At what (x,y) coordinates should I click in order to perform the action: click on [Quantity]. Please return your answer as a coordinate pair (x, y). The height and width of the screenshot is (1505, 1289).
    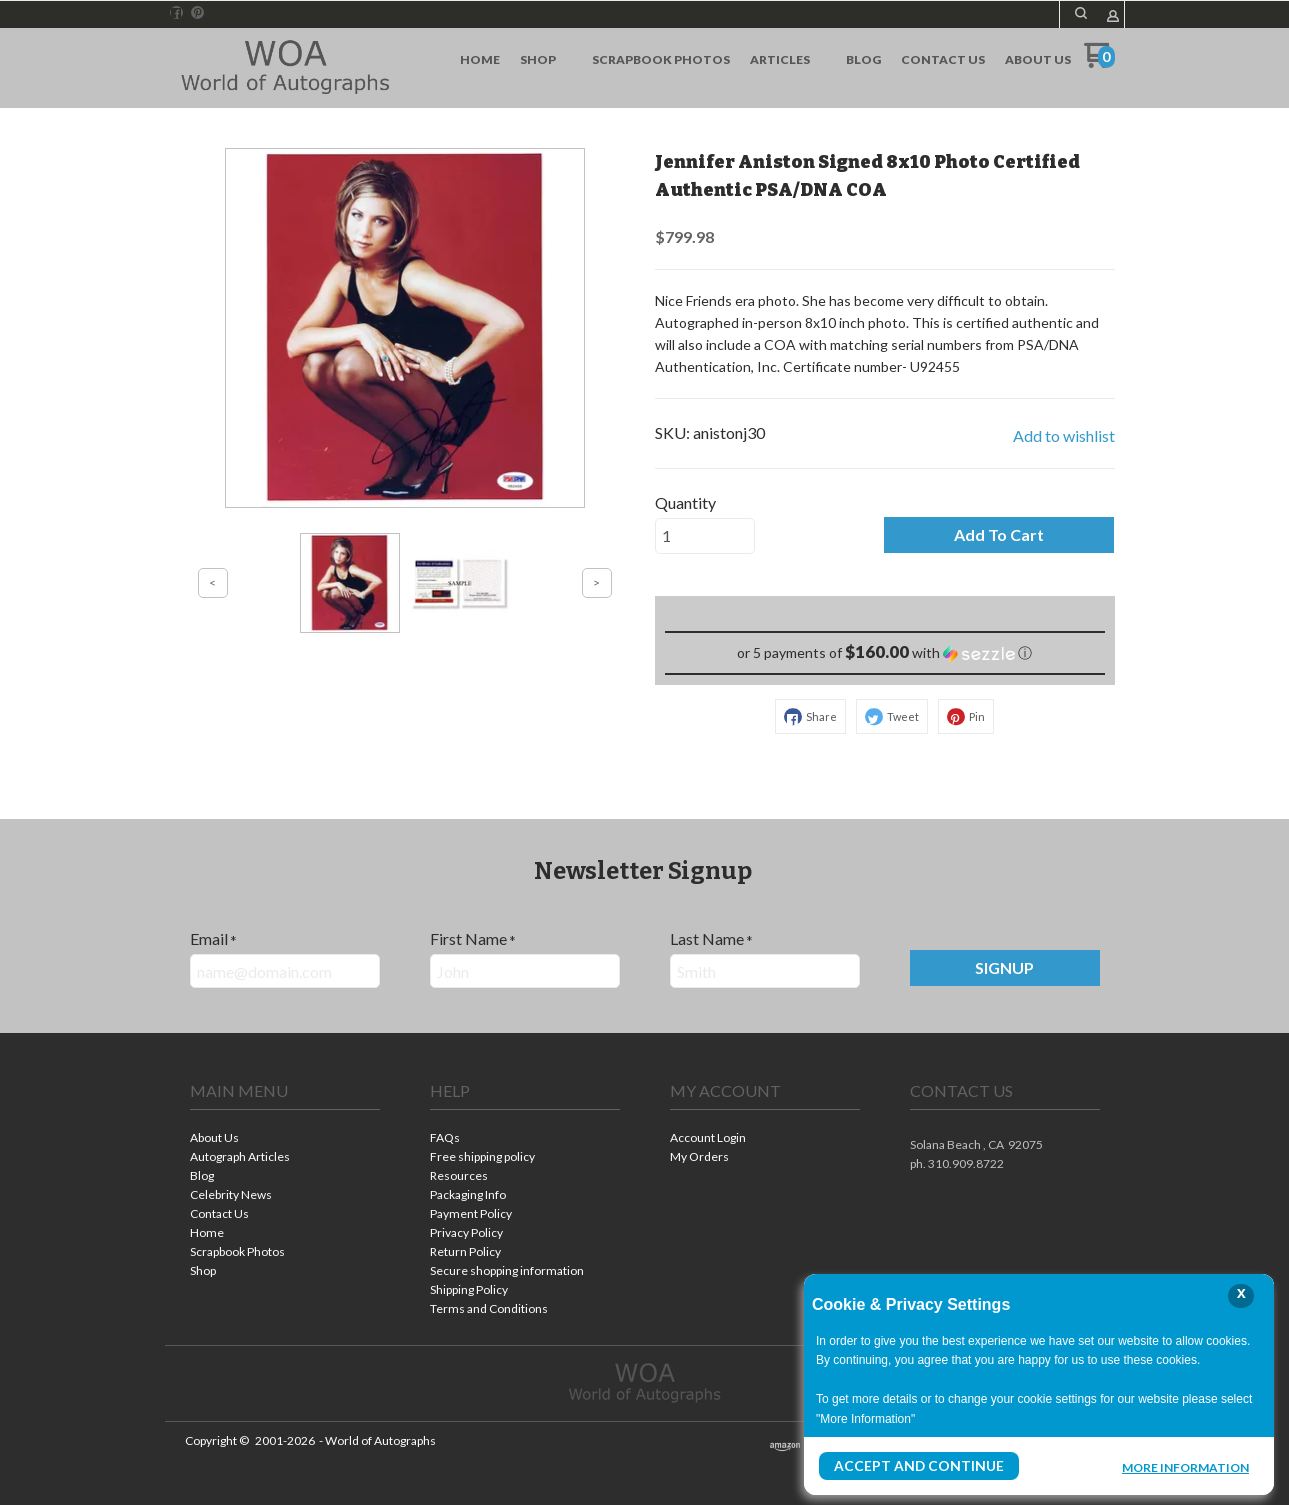
    Looking at the image, I should click on (705, 536).